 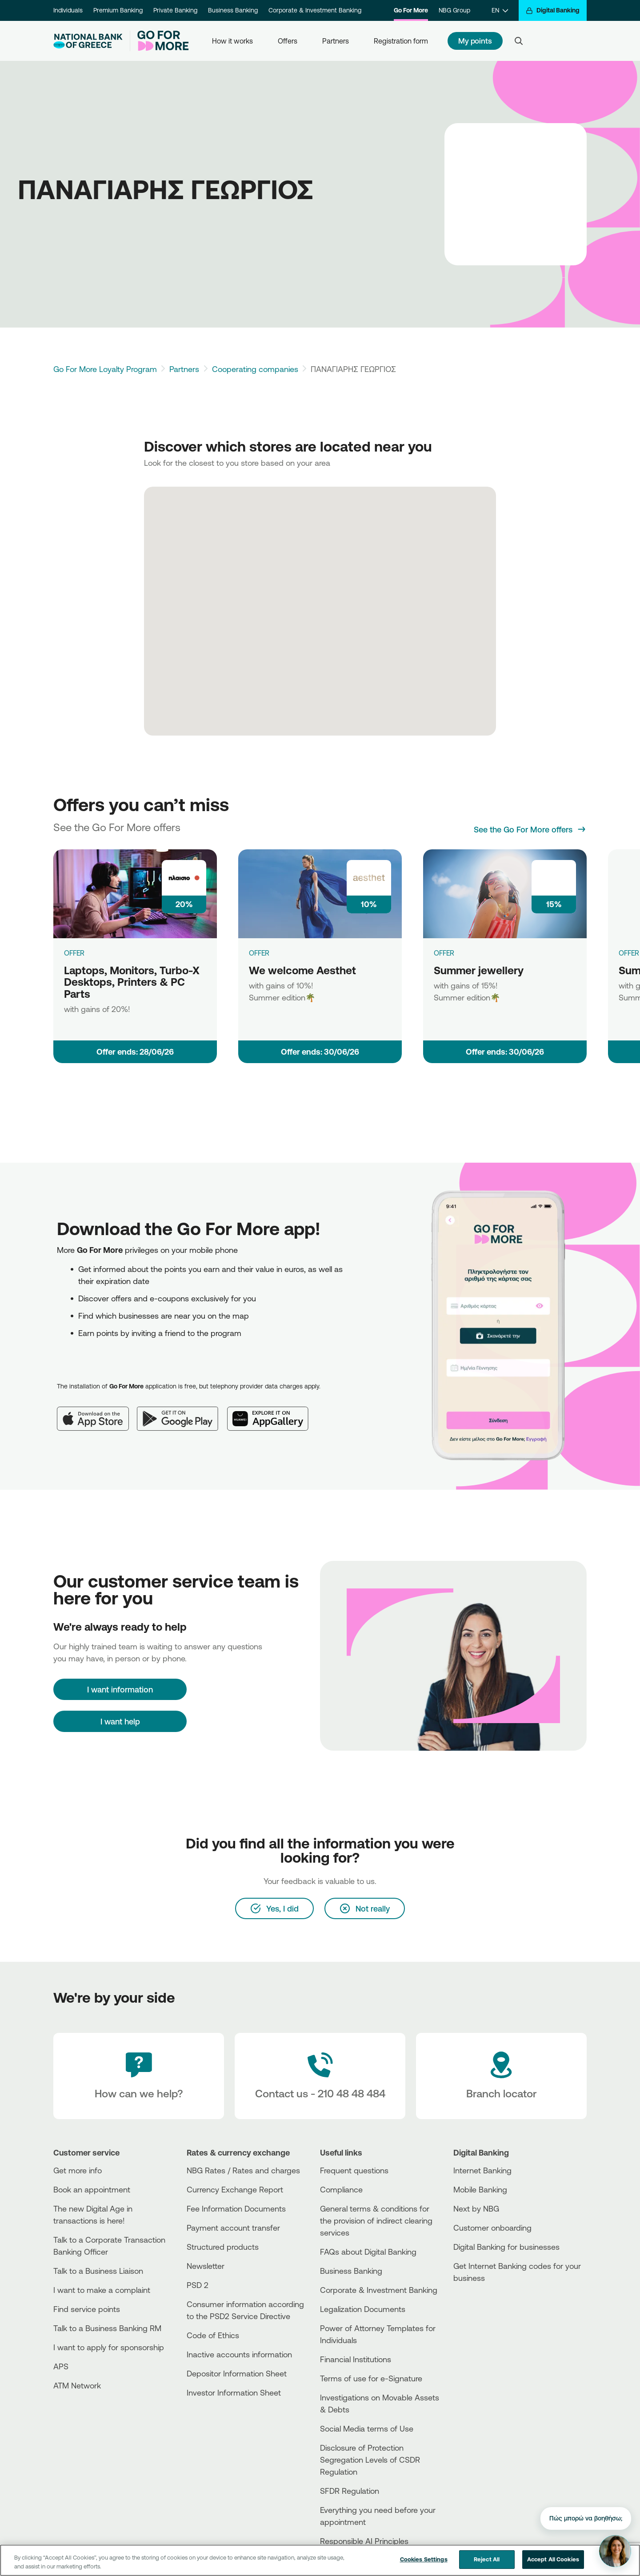 I want to click on NBG Group, so click(x=454, y=10).